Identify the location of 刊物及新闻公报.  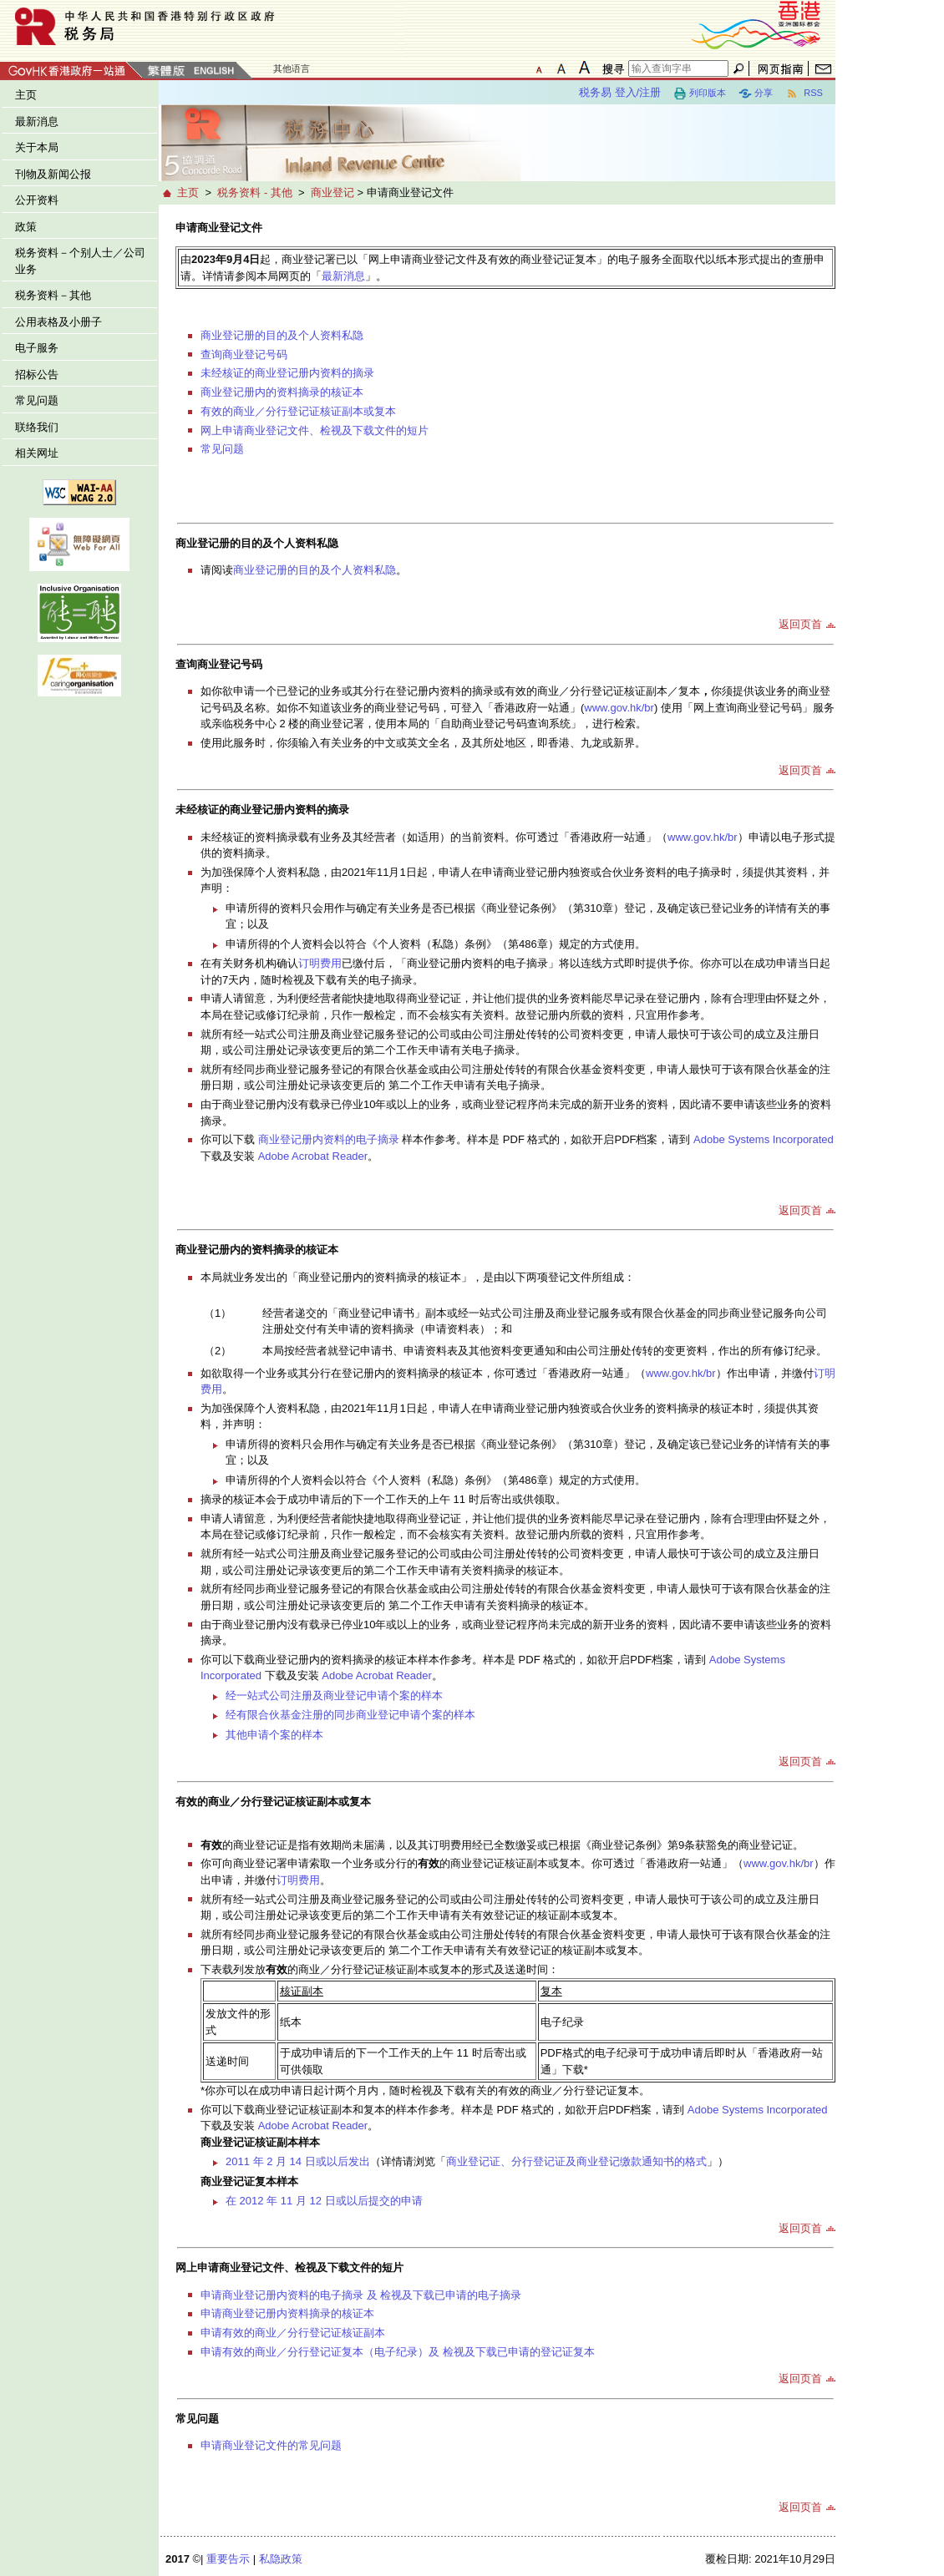
(53, 174).